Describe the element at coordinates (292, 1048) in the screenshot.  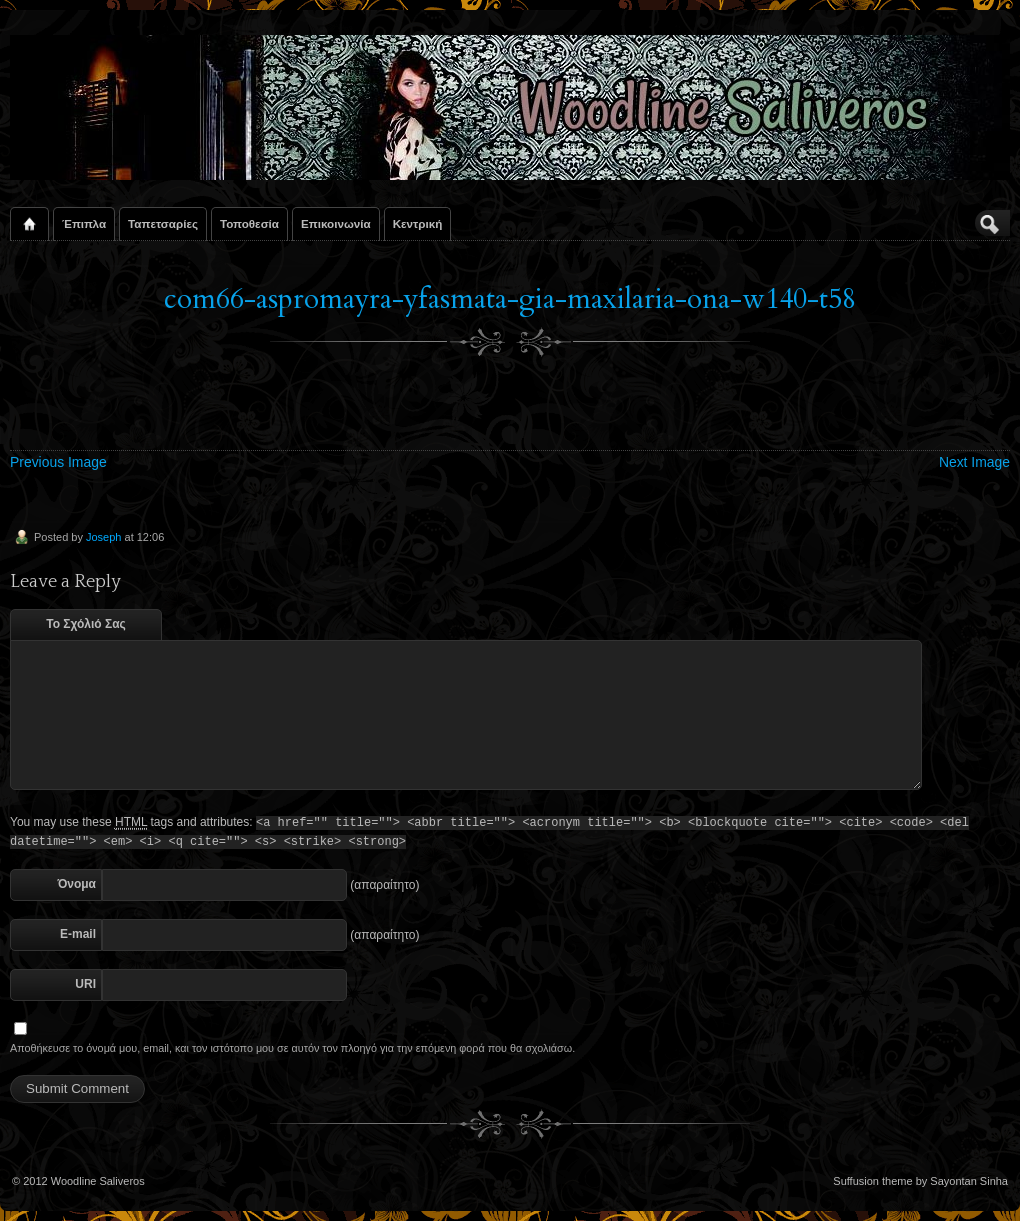
I see `Αποθήκευσε το όνομά μου, email, και τον ιστότοπο μου σε αυτόν τον πλοηγό για την επόμενη φορά που θα σχολιάσω.` at that location.